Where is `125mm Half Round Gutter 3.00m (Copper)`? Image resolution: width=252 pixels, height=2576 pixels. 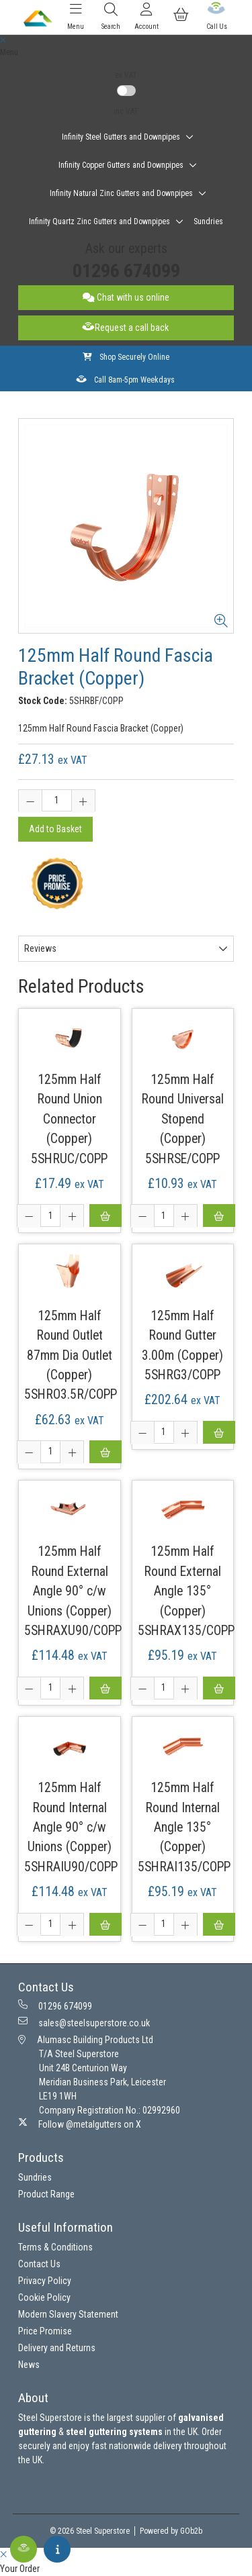 125mm Half Round Gutter 3.00m (Copper) is located at coordinates (182, 1335).